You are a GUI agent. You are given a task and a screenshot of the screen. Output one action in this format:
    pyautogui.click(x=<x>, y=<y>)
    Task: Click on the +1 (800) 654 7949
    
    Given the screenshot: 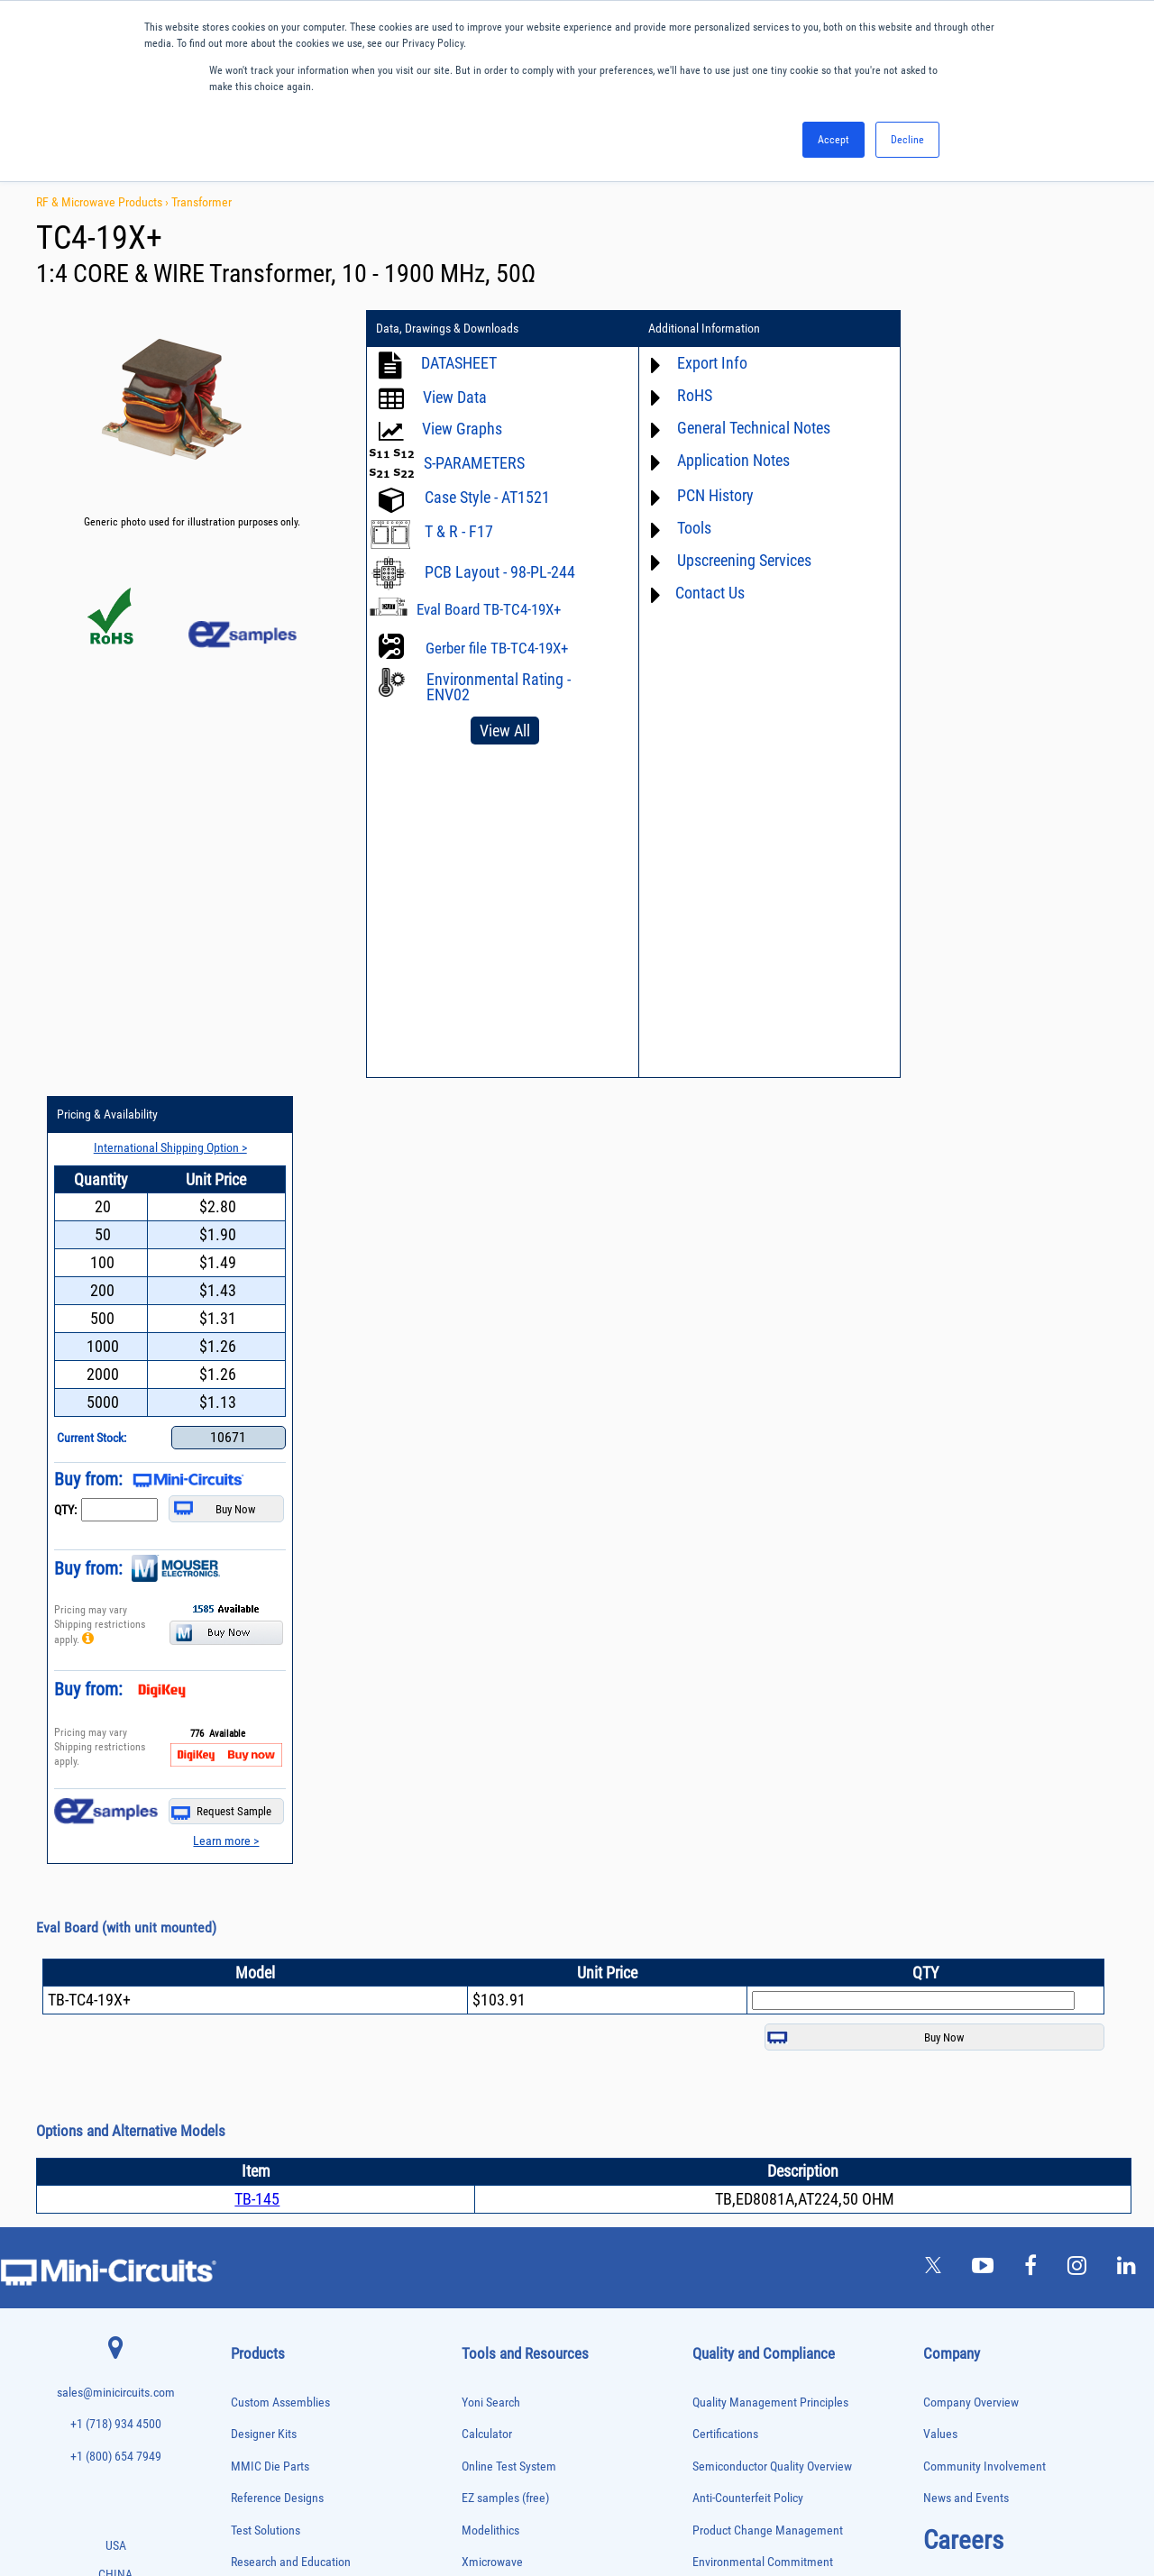 What is the action you would take?
    pyautogui.click(x=115, y=1670)
    